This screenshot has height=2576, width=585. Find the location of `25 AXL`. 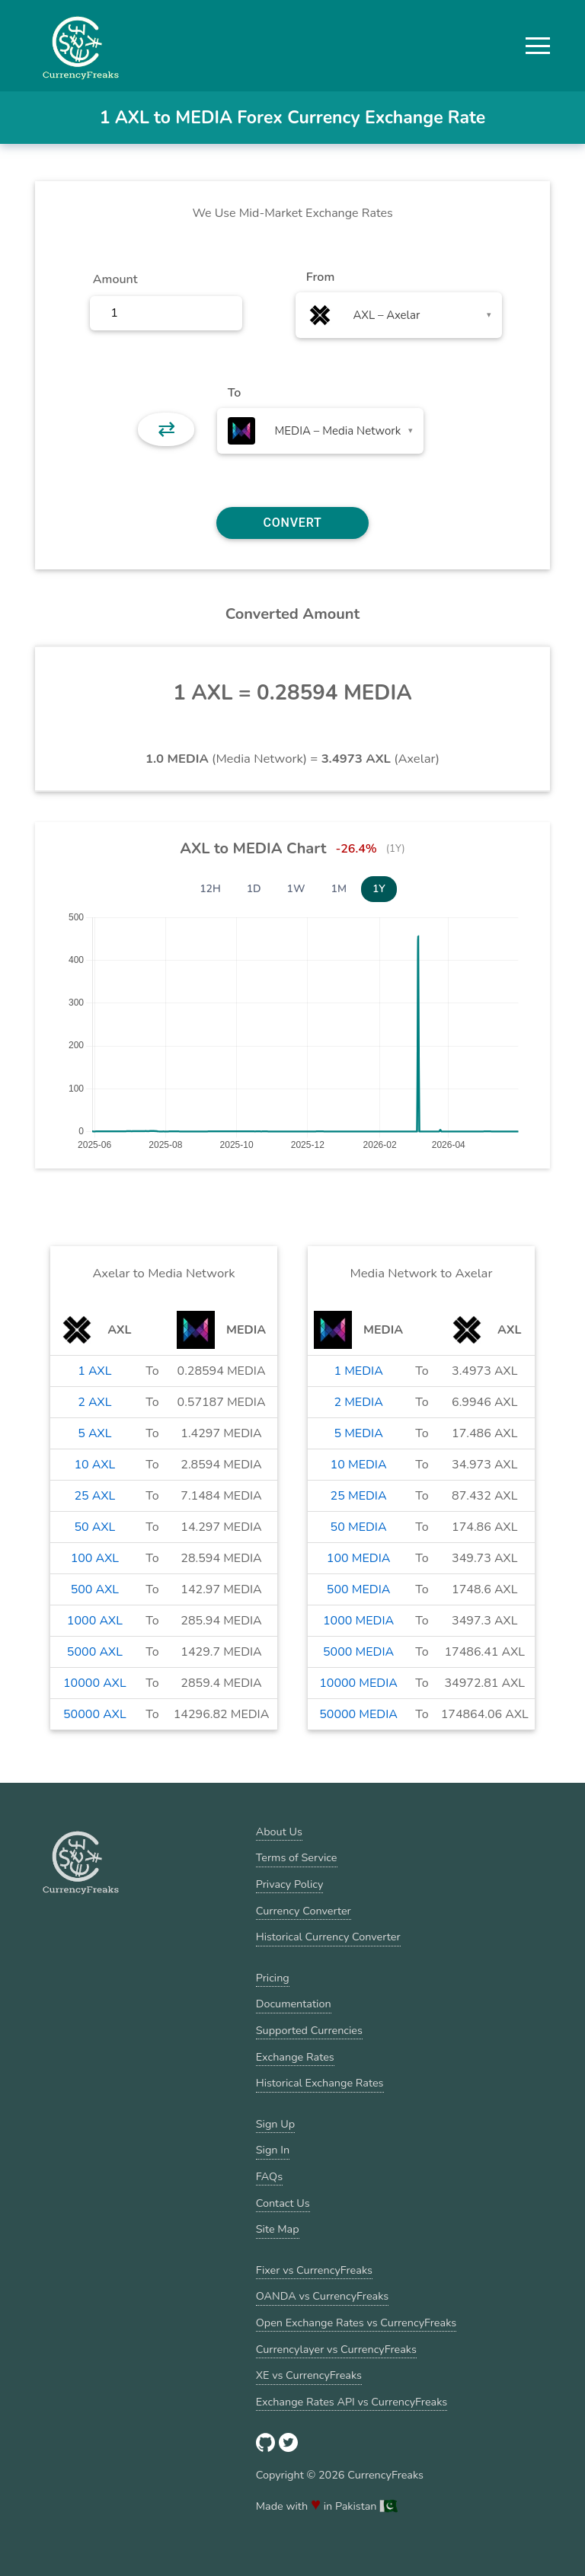

25 AXL is located at coordinates (94, 1495).